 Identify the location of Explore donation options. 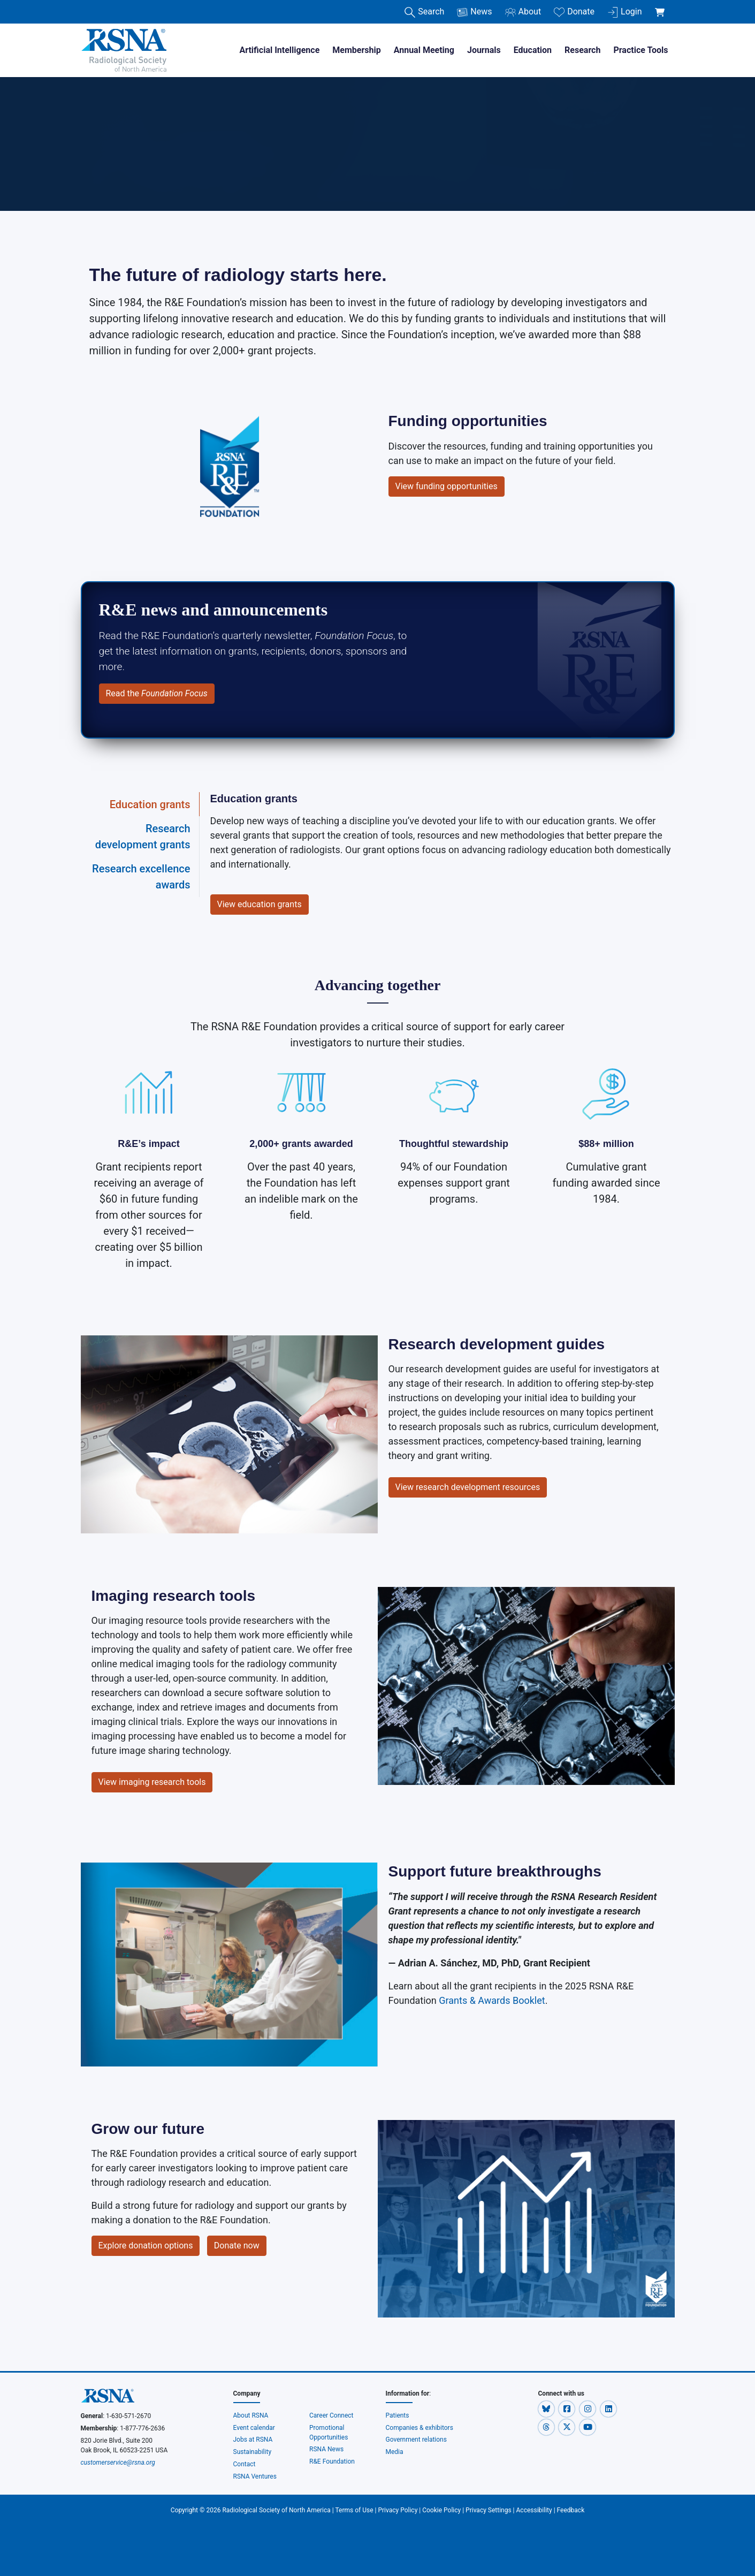
(145, 2245).